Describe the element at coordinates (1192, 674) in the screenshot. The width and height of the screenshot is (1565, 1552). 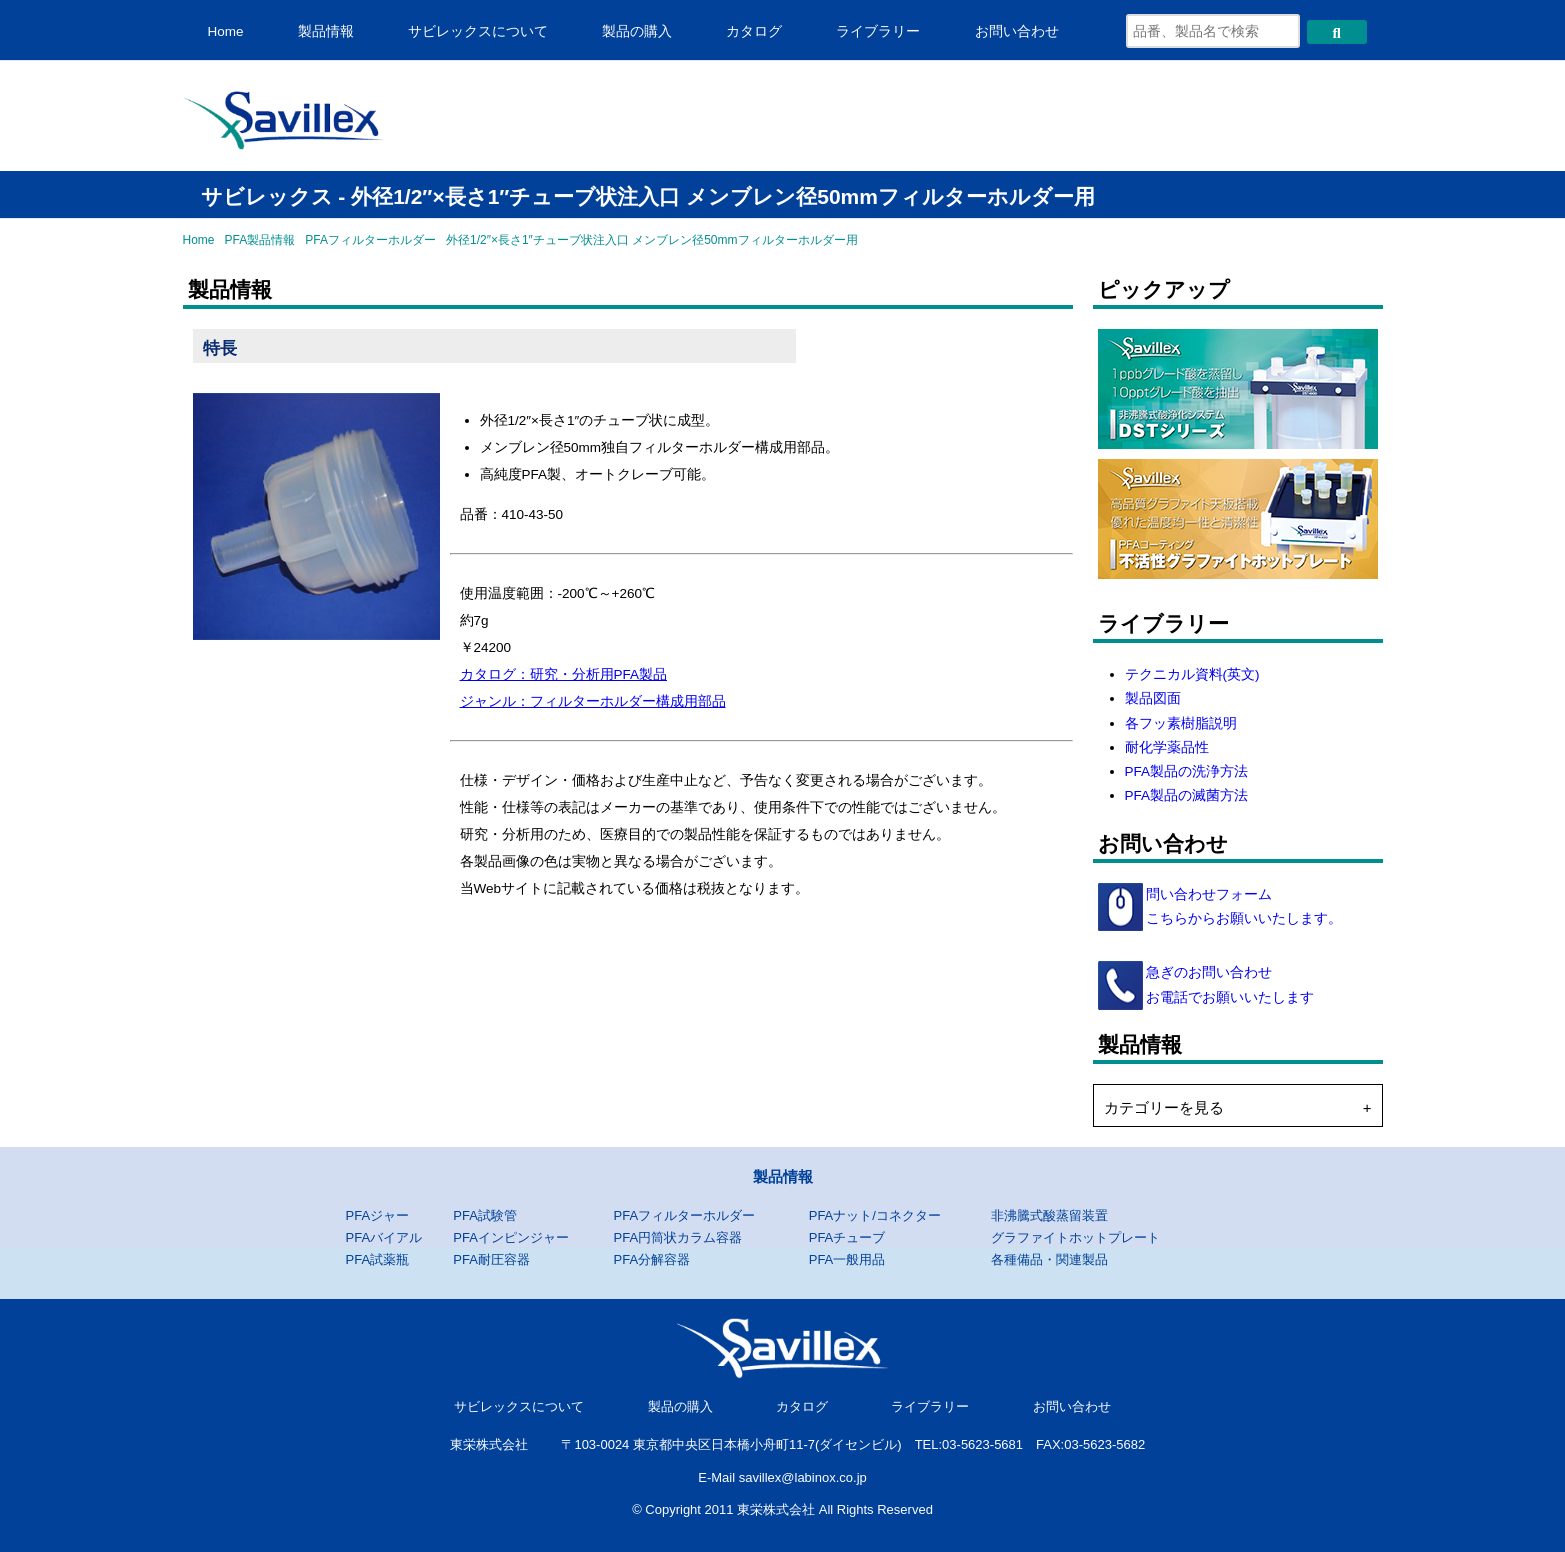
I see `テクニカル資料(英文)` at that location.